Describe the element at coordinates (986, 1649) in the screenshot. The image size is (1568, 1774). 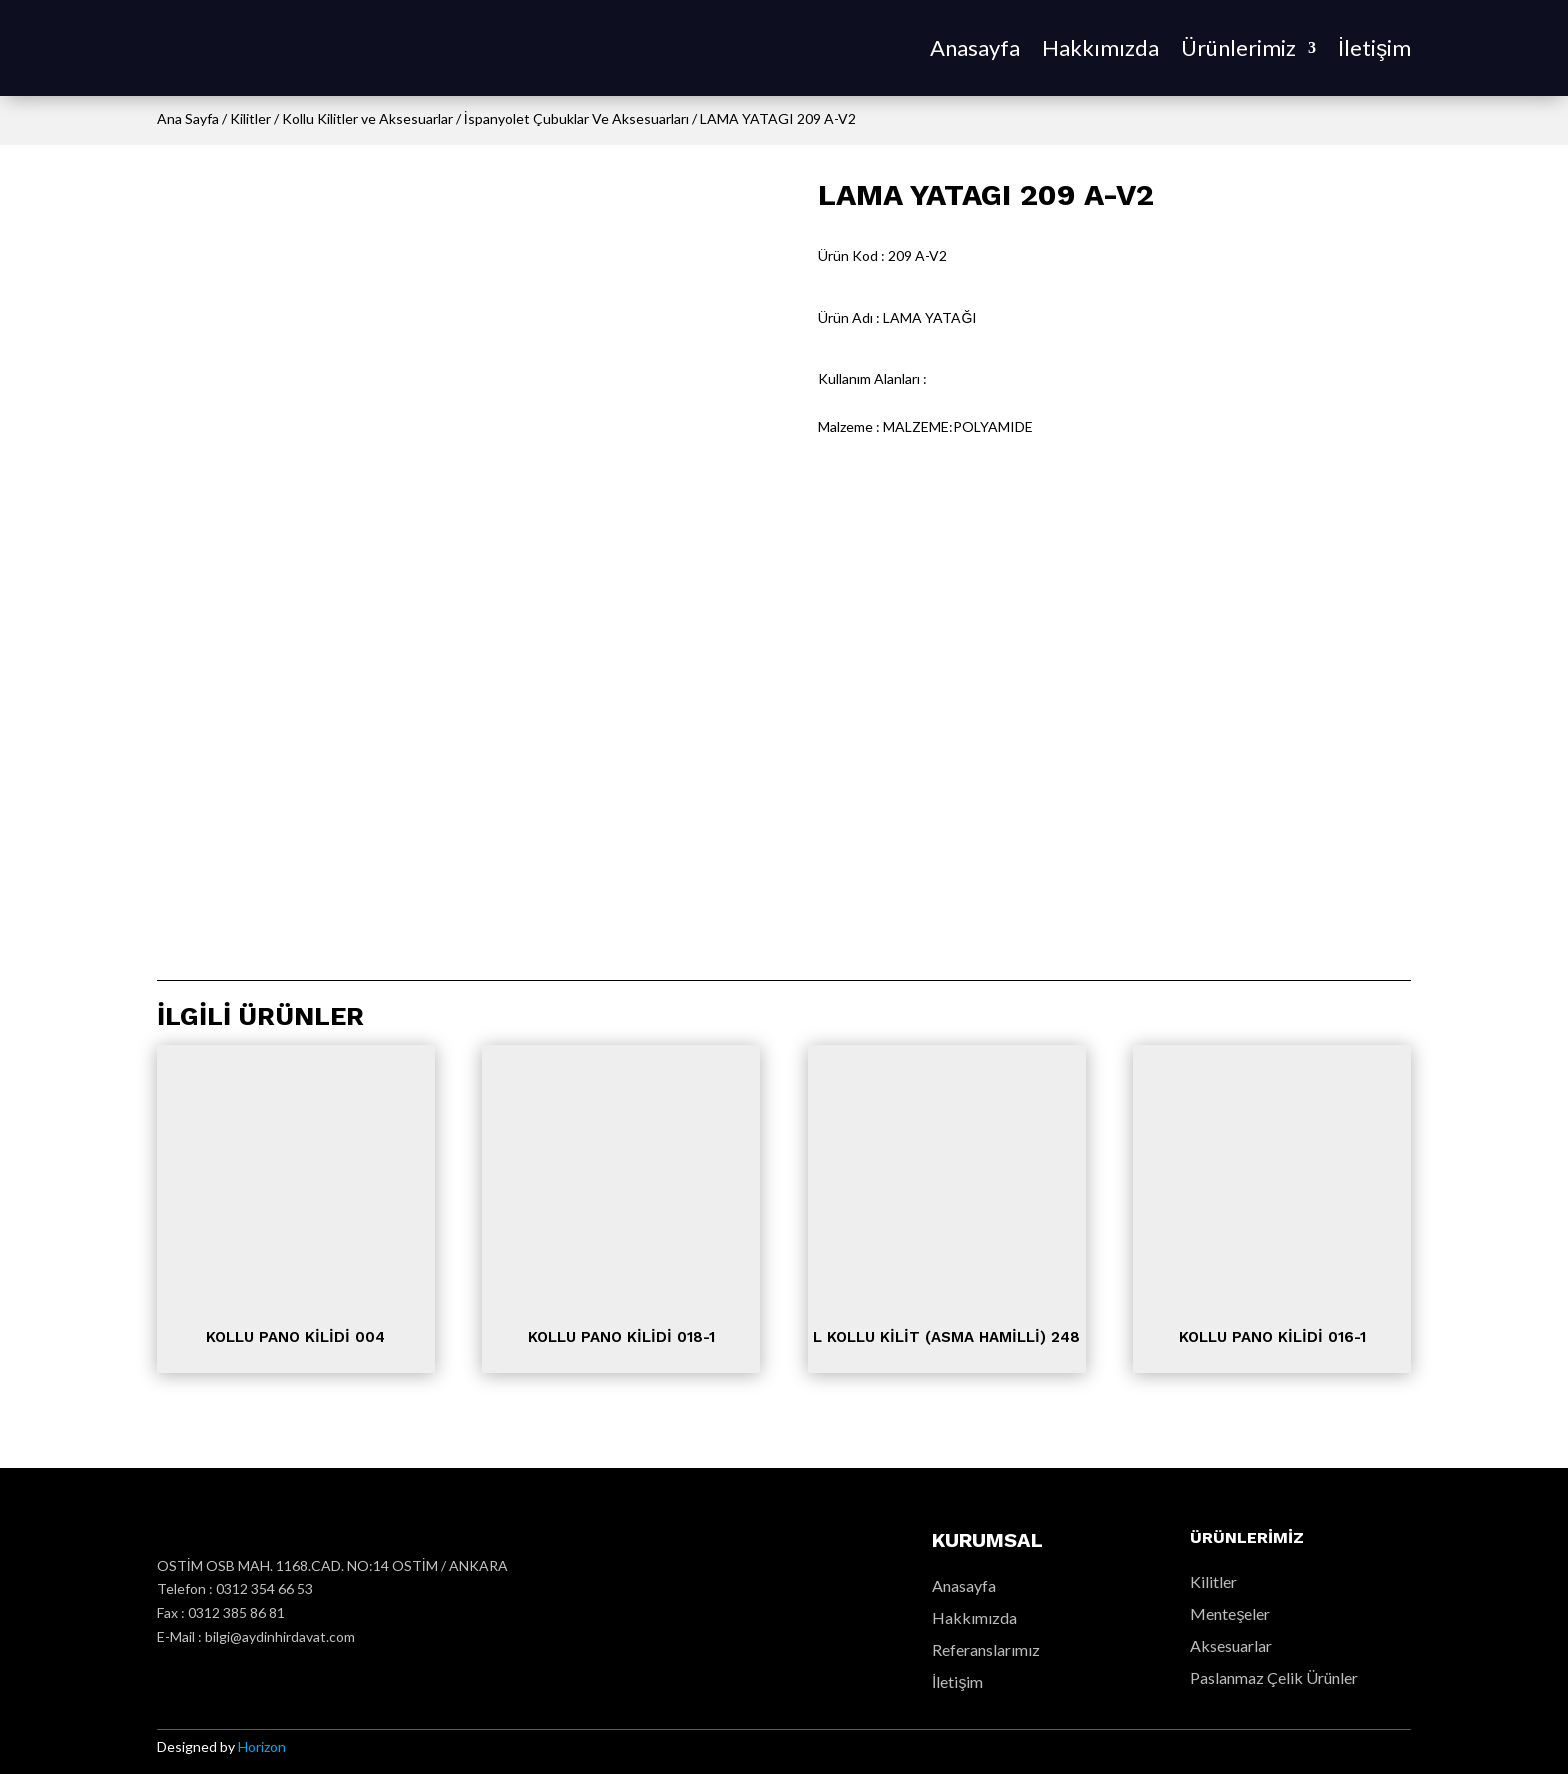
I see `Referanslarımız` at that location.